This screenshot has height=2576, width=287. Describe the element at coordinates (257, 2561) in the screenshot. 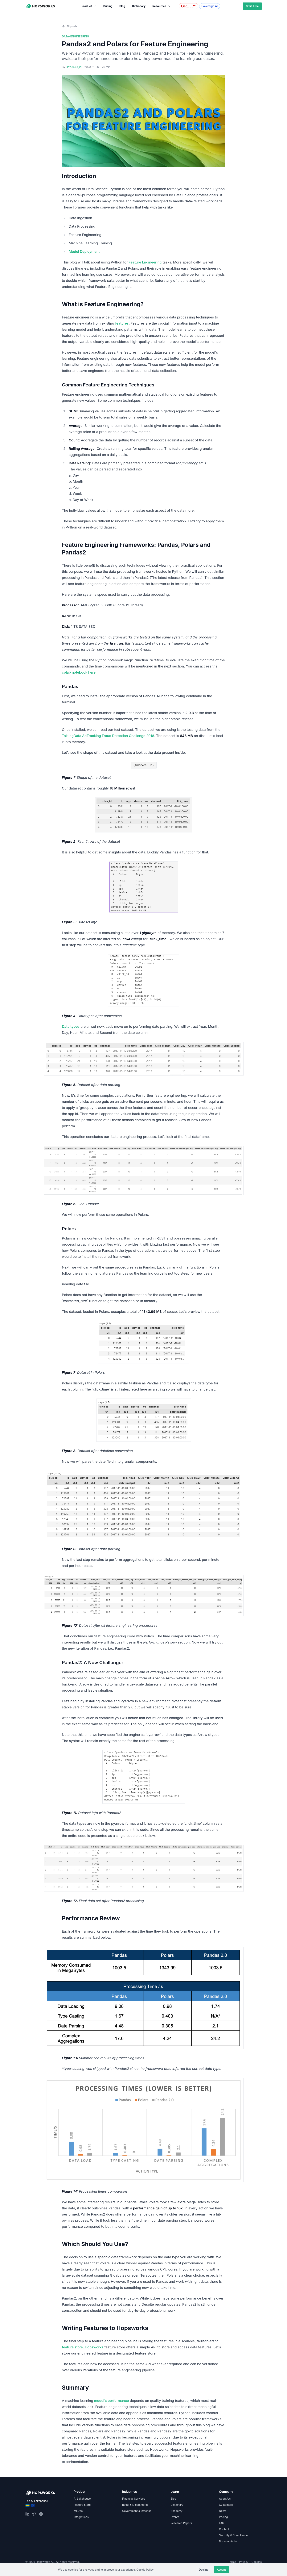

I see `Cookies` at that location.